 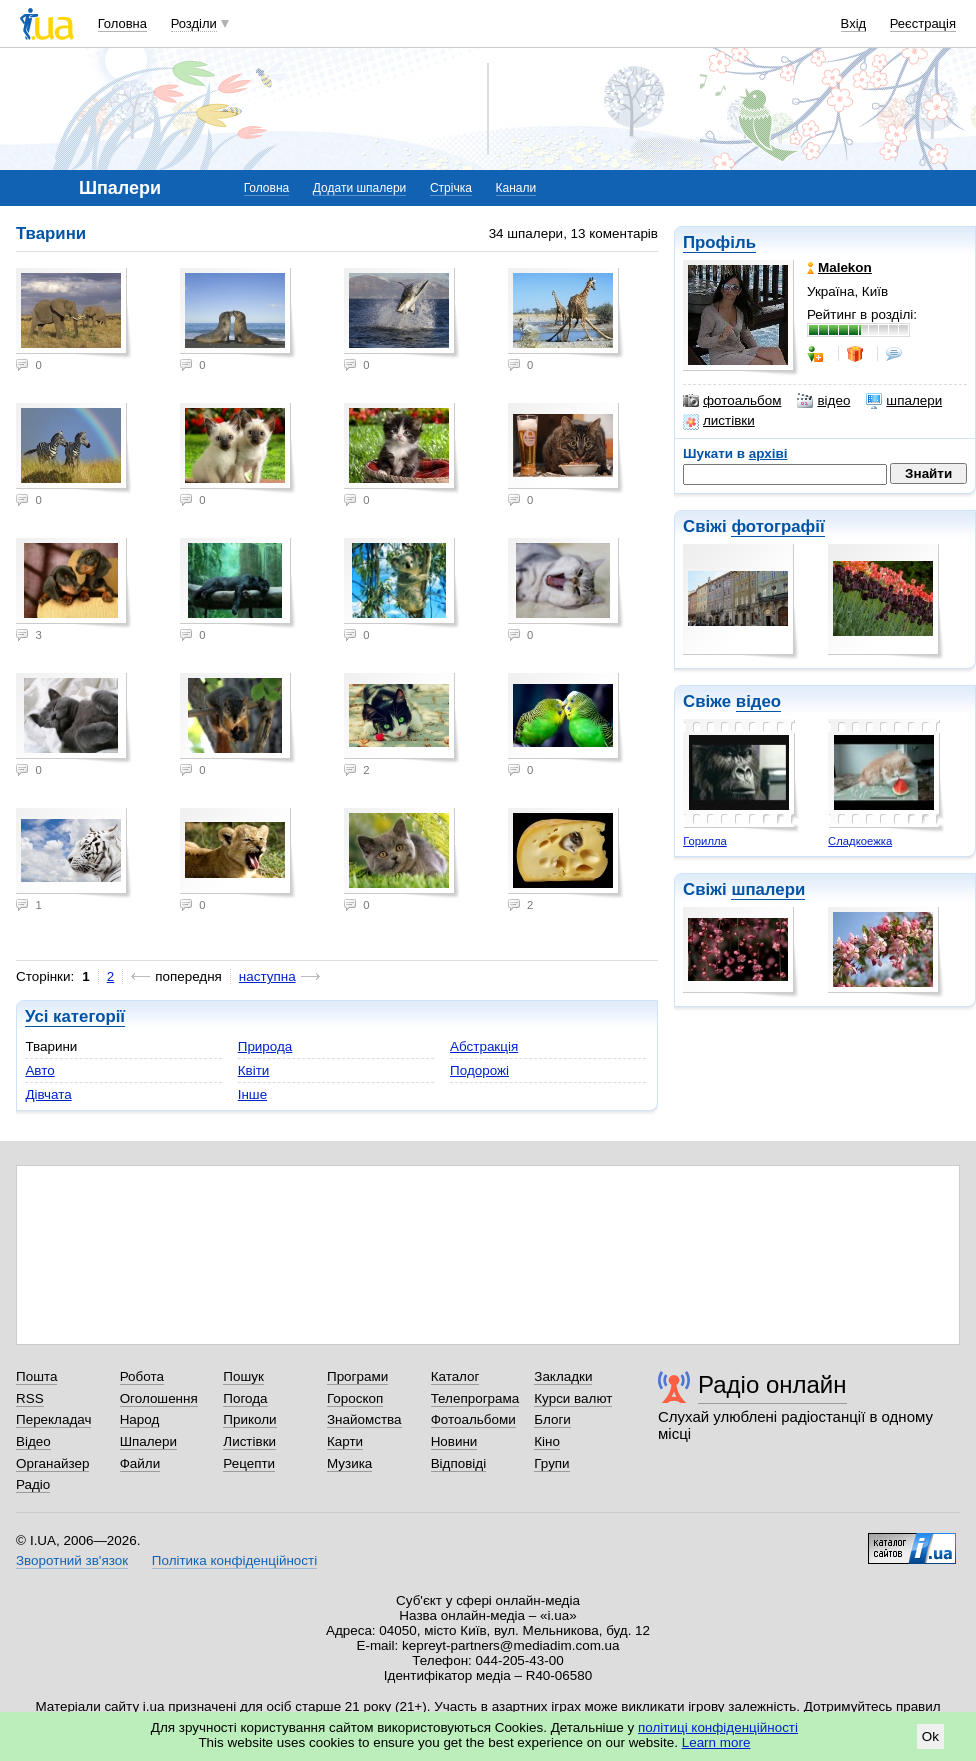 What do you see at coordinates (359, 188) in the screenshot?
I see `Додати шпалери` at bounding box center [359, 188].